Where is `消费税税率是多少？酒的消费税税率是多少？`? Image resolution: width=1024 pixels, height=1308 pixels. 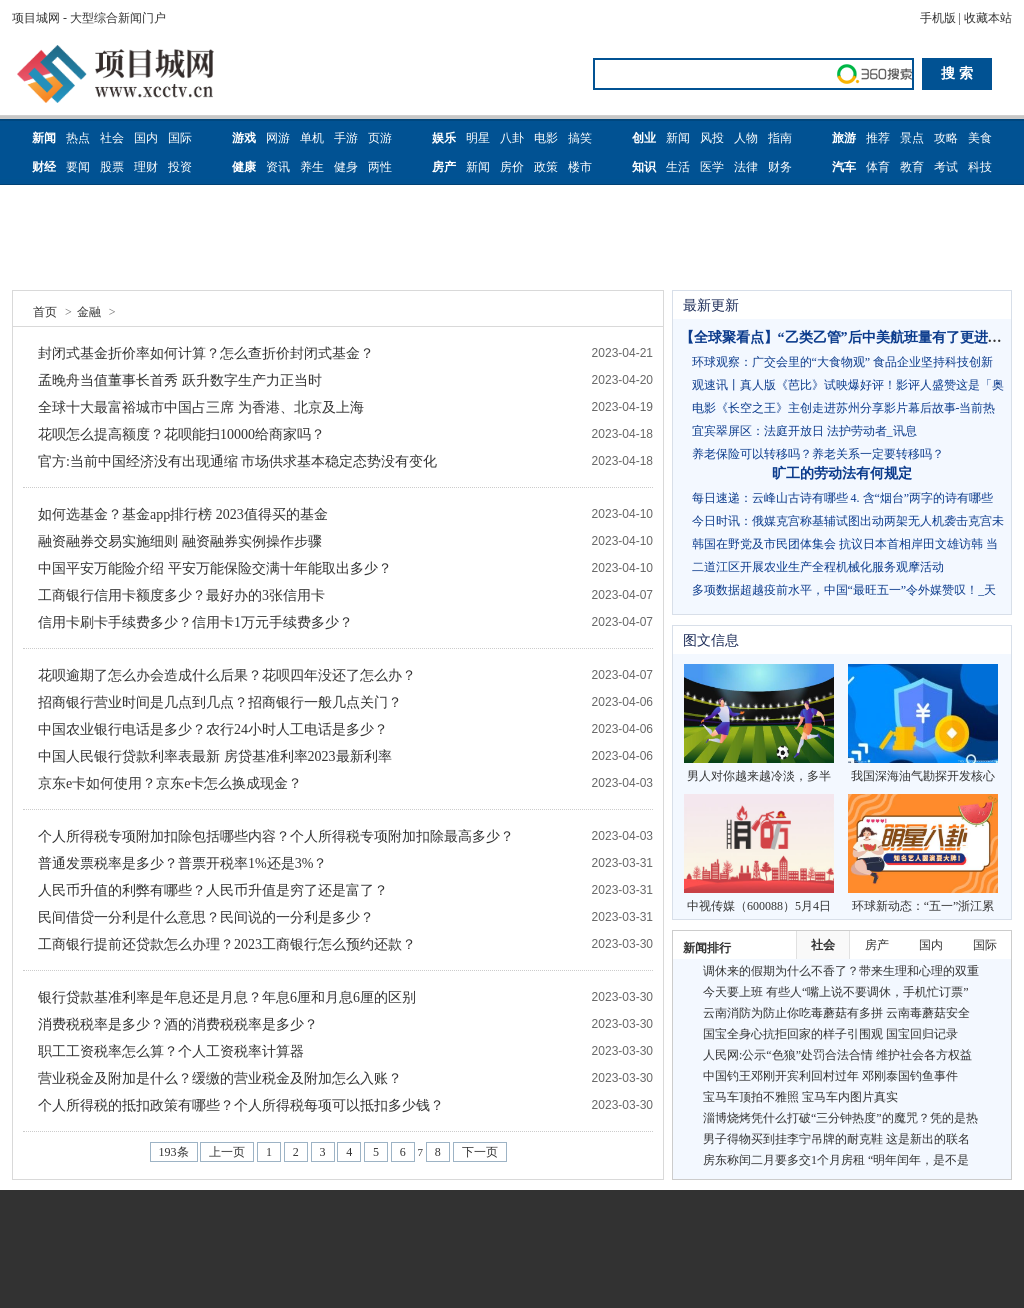 消费税税率是多少？酒的消费税税率是多少？ is located at coordinates (178, 1024).